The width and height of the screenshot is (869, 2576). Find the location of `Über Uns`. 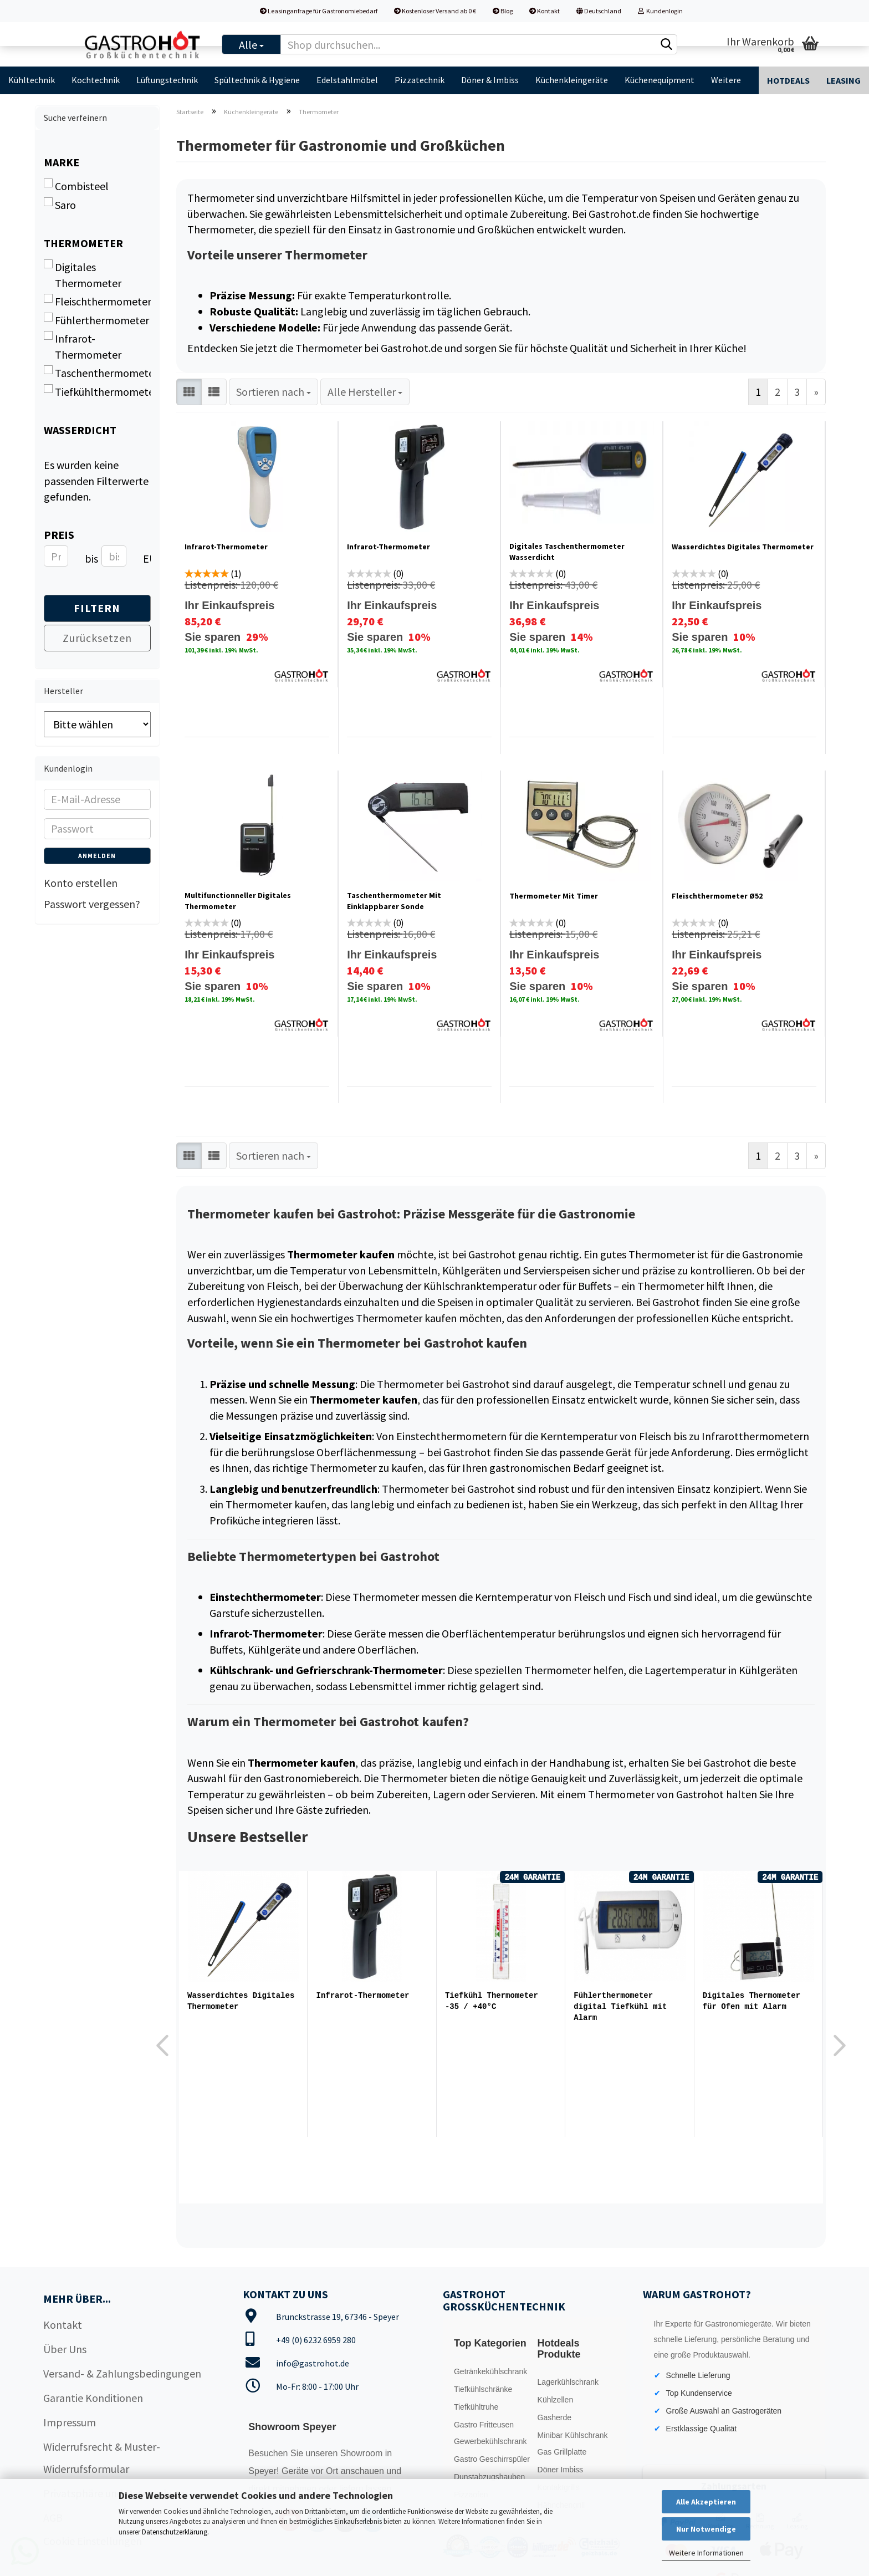

Über Uns is located at coordinates (64, 2349).